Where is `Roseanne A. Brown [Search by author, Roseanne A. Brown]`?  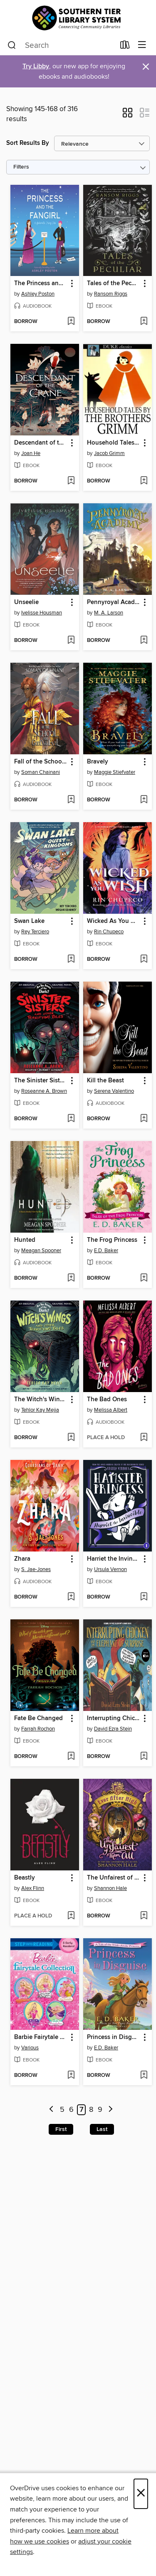 Roseanne A. Brown [Search by author, Roseanne A. Brown] is located at coordinates (44, 1091).